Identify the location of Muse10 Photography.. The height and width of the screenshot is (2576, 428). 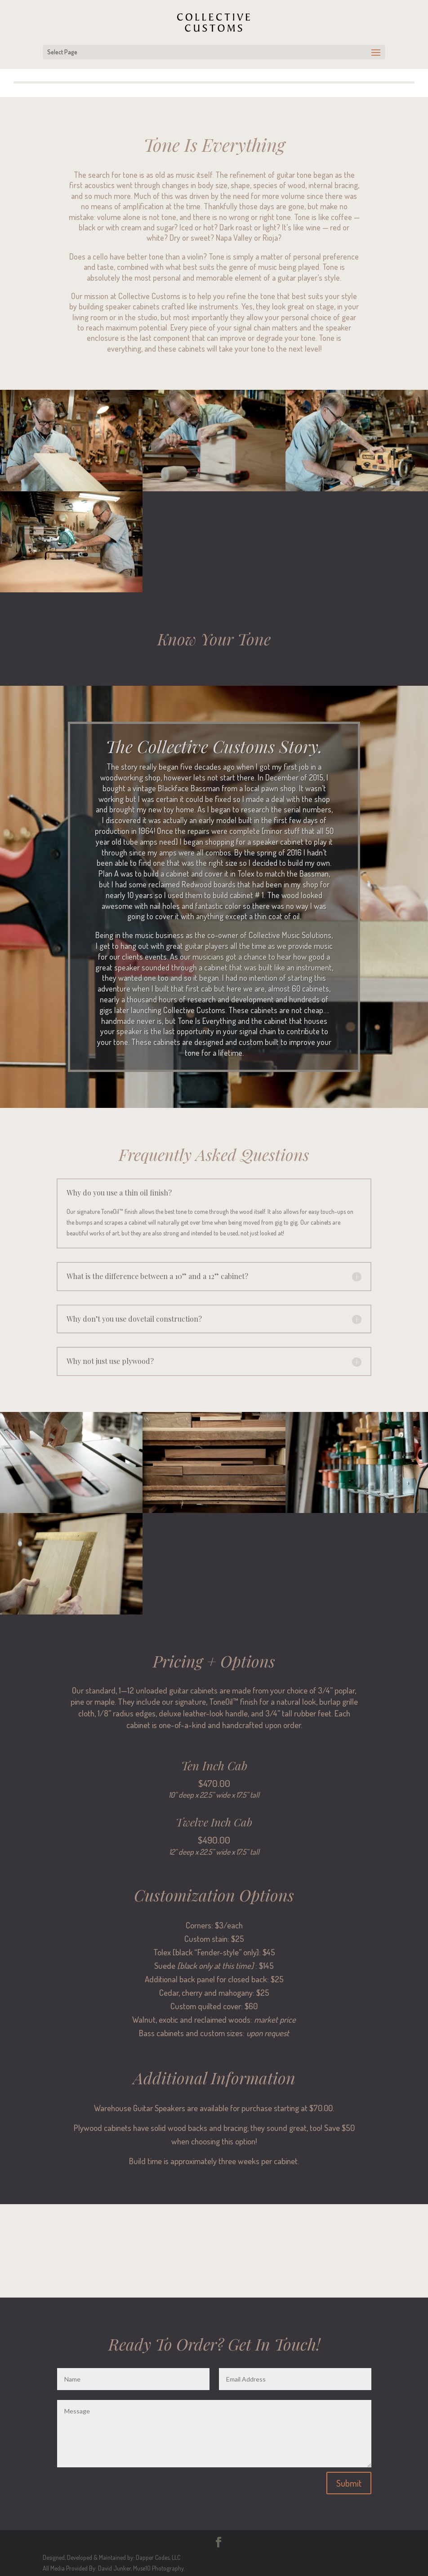
(158, 2568).